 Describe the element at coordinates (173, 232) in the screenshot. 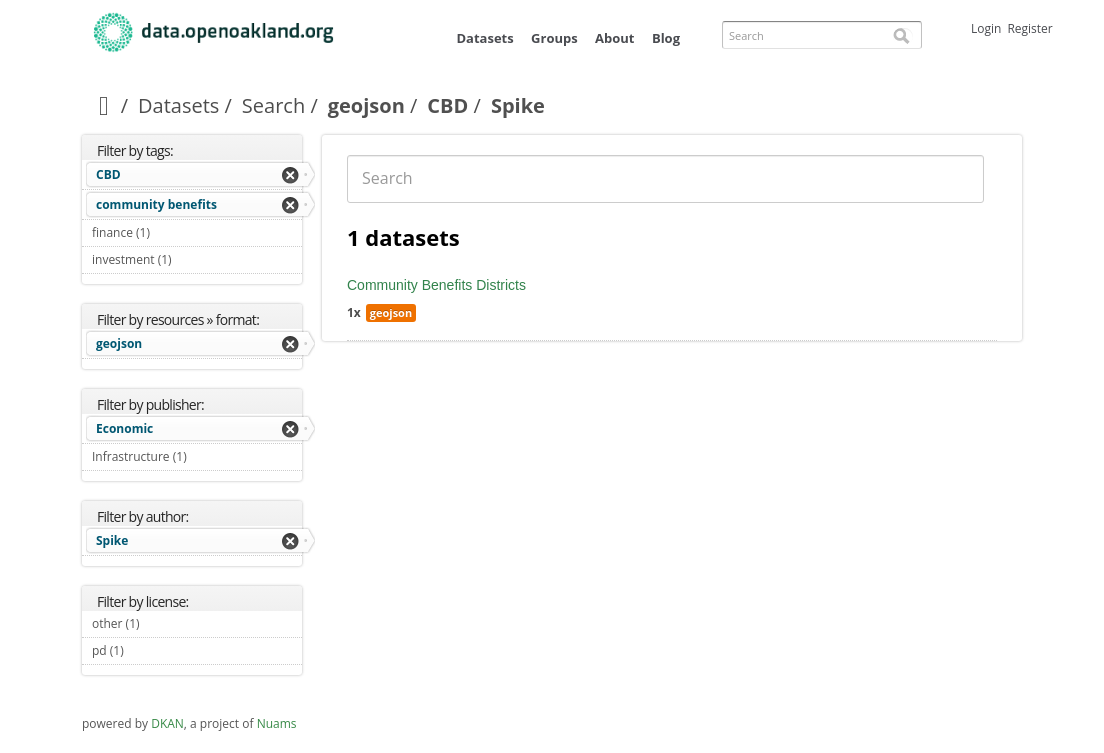

I see `finance (1)` at that location.